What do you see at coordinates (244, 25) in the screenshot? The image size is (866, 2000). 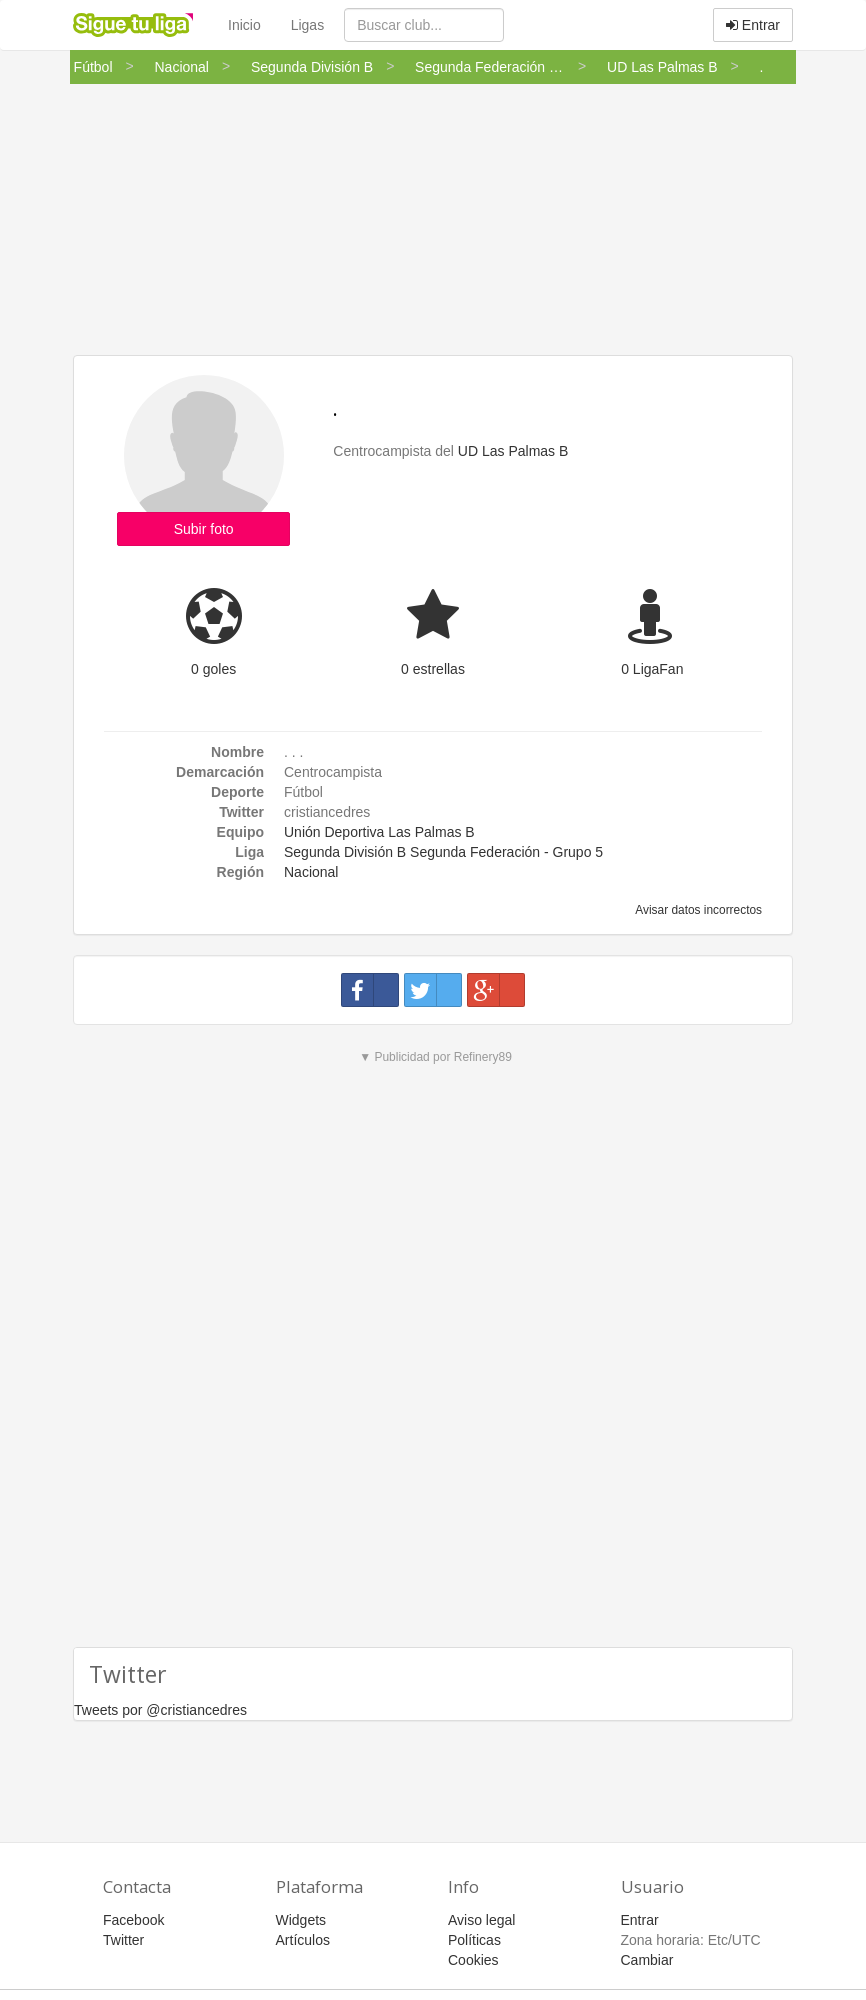 I see `Inicio` at bounding box center [244, 25].